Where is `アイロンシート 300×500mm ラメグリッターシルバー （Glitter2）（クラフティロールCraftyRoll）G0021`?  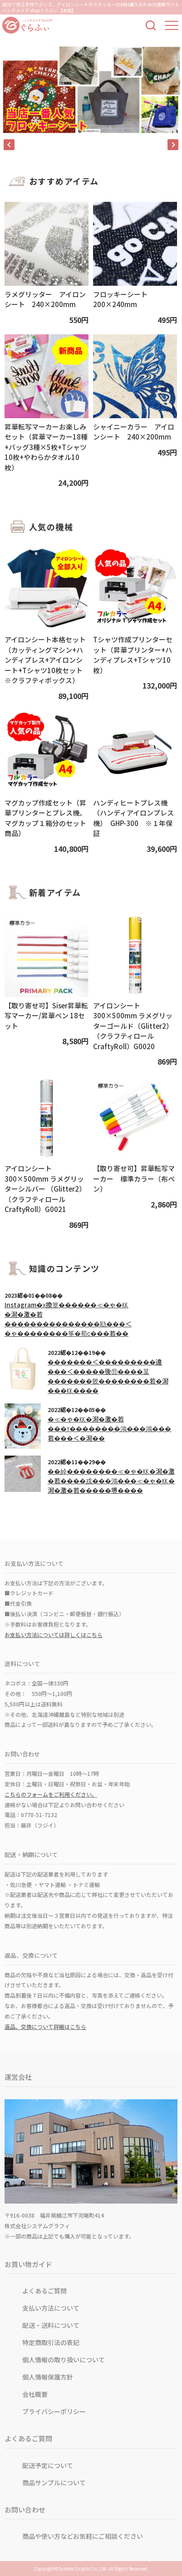
アイロンシート 300×500mm ラメグリッターシルバー （Glitter2）（クラフティロールCraftyRoll）G0021 is located at coordinates (45, 1188).